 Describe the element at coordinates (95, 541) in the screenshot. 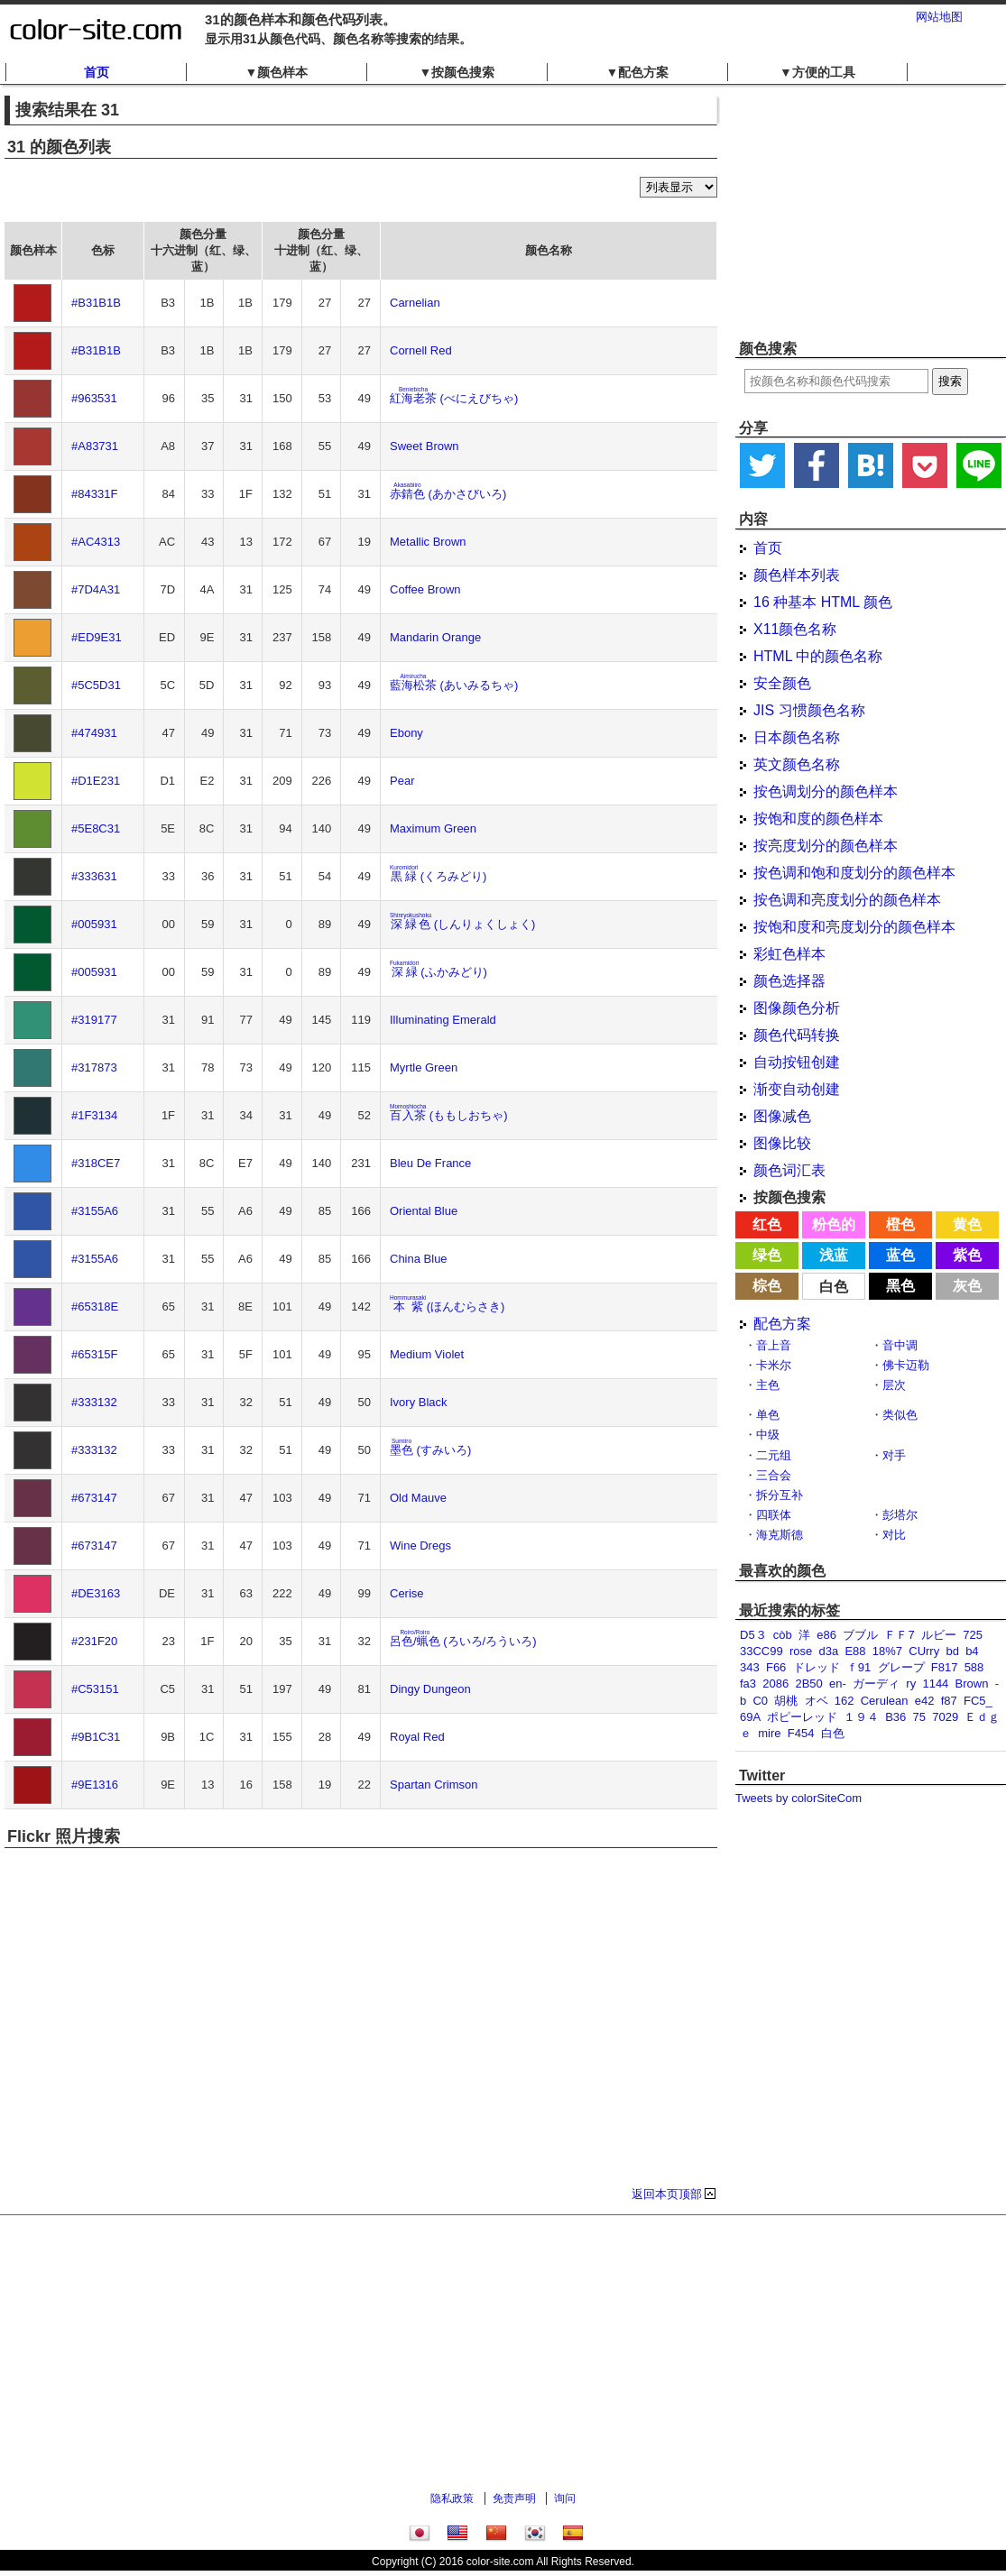

I see `#AC4313` at that location.